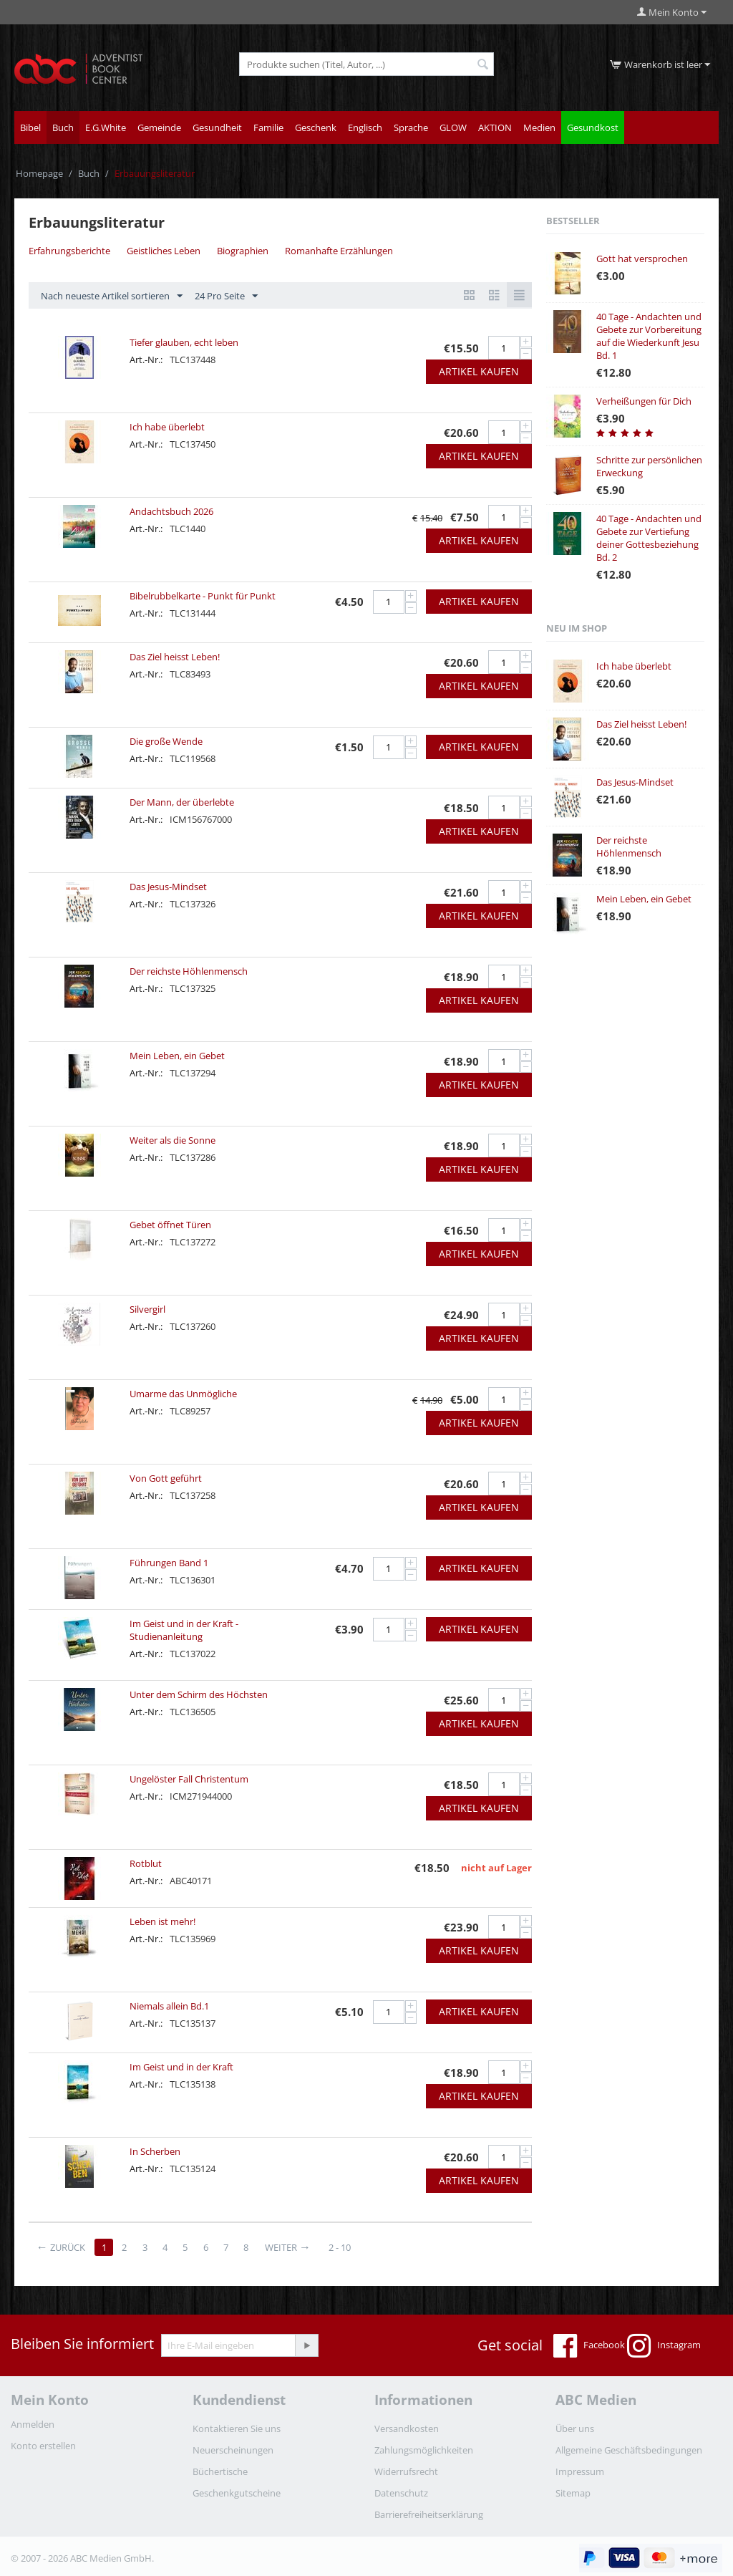 The width and height of the screenshot is (733, 2576). What do you see at coordinates (162, 1921) in the screenshot?
I see `Leben ist mehr!` at bounding box center [162, 1921].